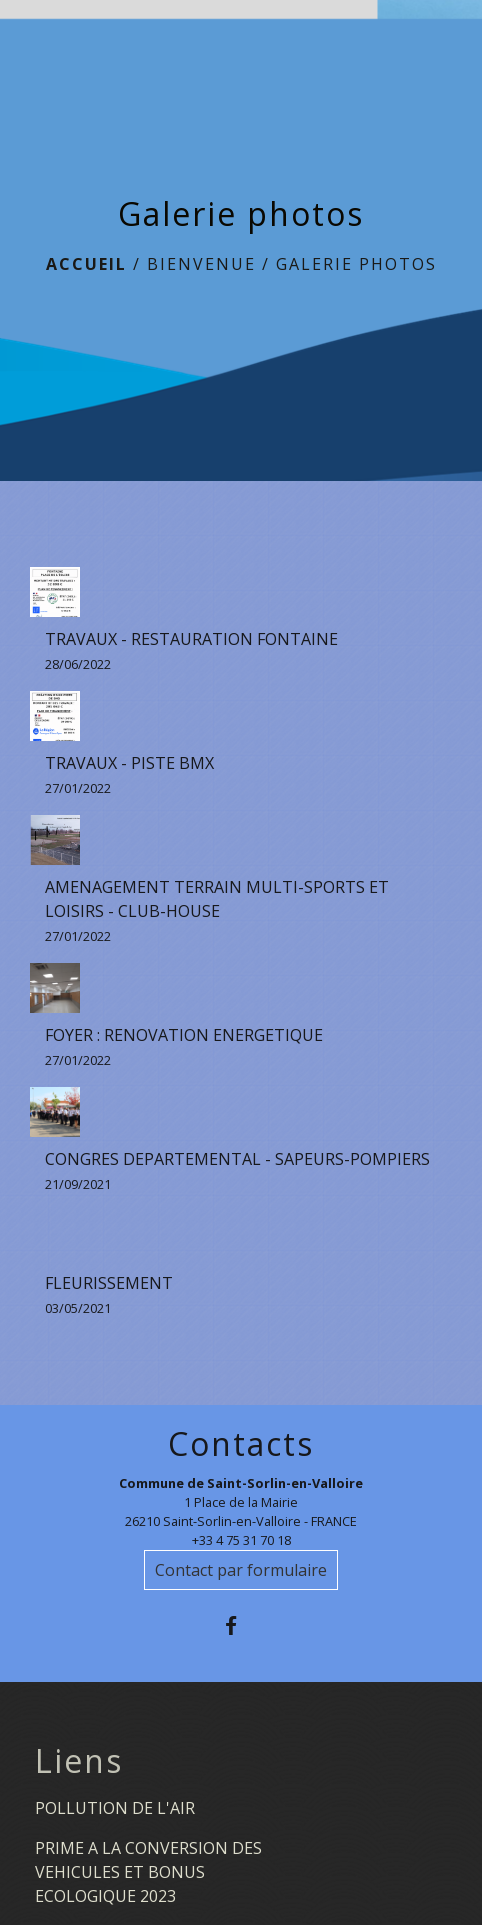 This screenshot has height=1925, width=482. What do you see at coordinates (241, 1570) in the screenshot?
I see `Contact par formulaire` at bounding box center [241, 1570].